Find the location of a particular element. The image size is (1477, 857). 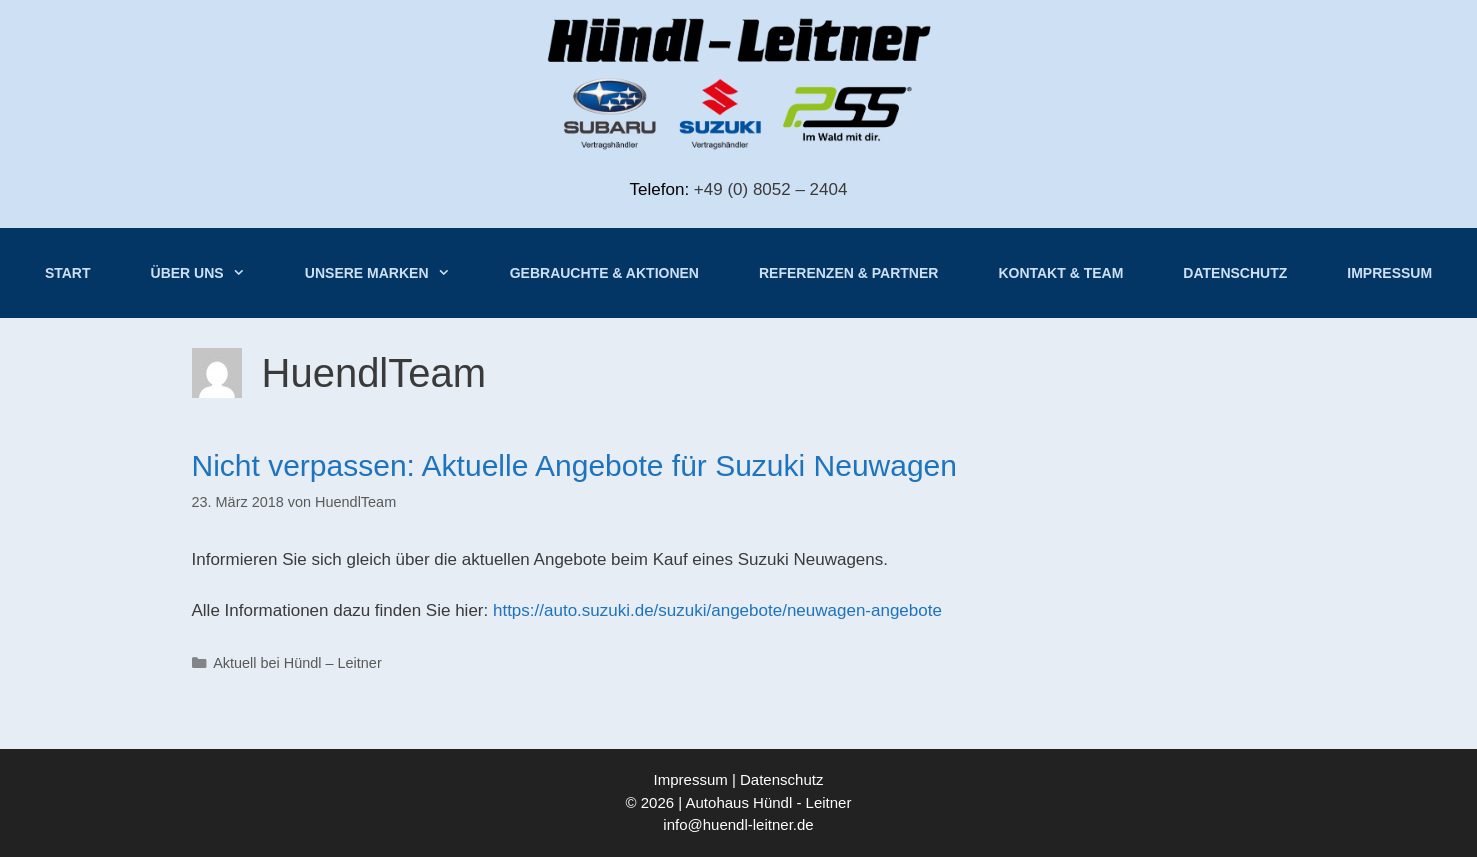

Über uns is located at coordinates (213, 273).